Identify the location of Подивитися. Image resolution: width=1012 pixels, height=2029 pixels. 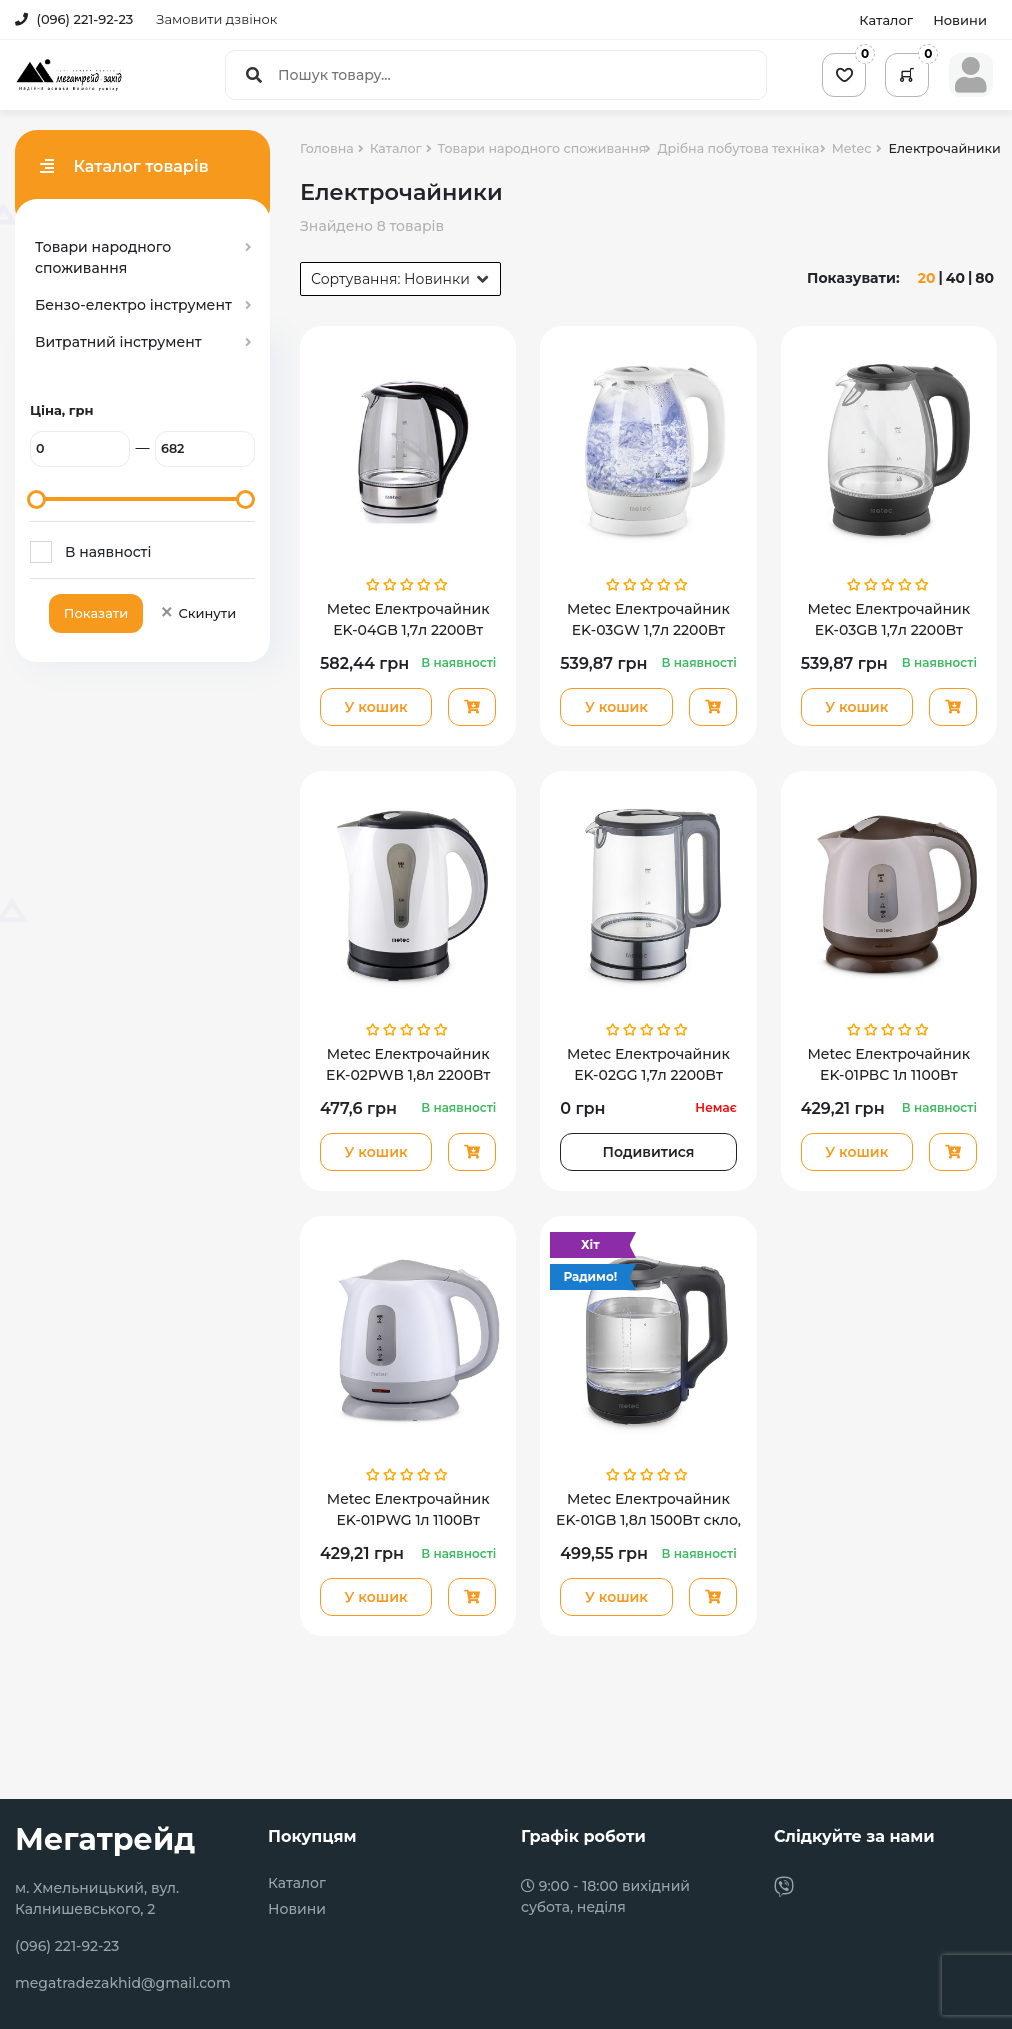
(649, 1152).